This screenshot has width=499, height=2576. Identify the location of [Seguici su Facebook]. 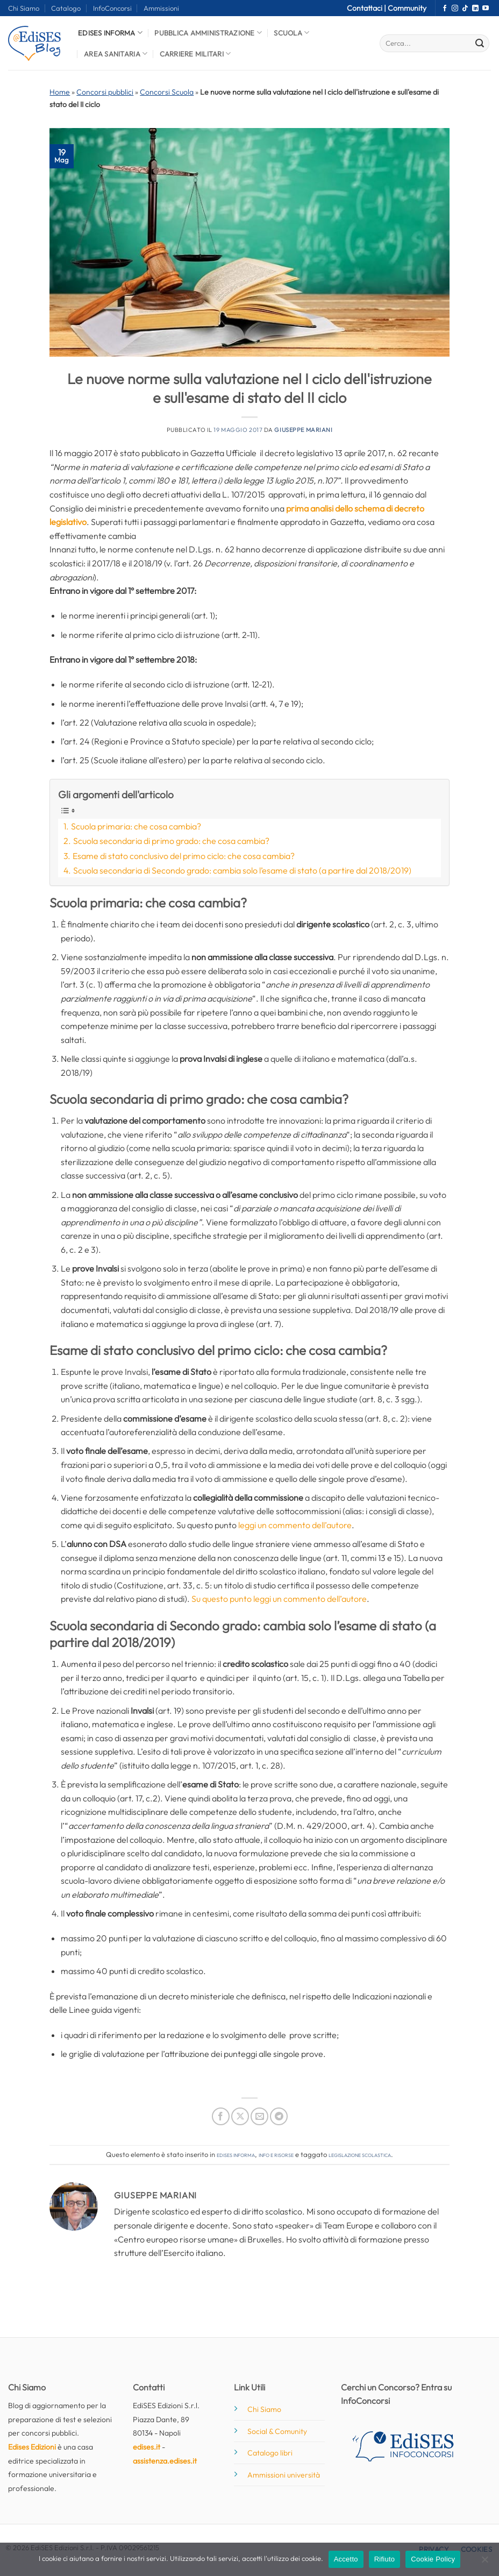
(444, 8).